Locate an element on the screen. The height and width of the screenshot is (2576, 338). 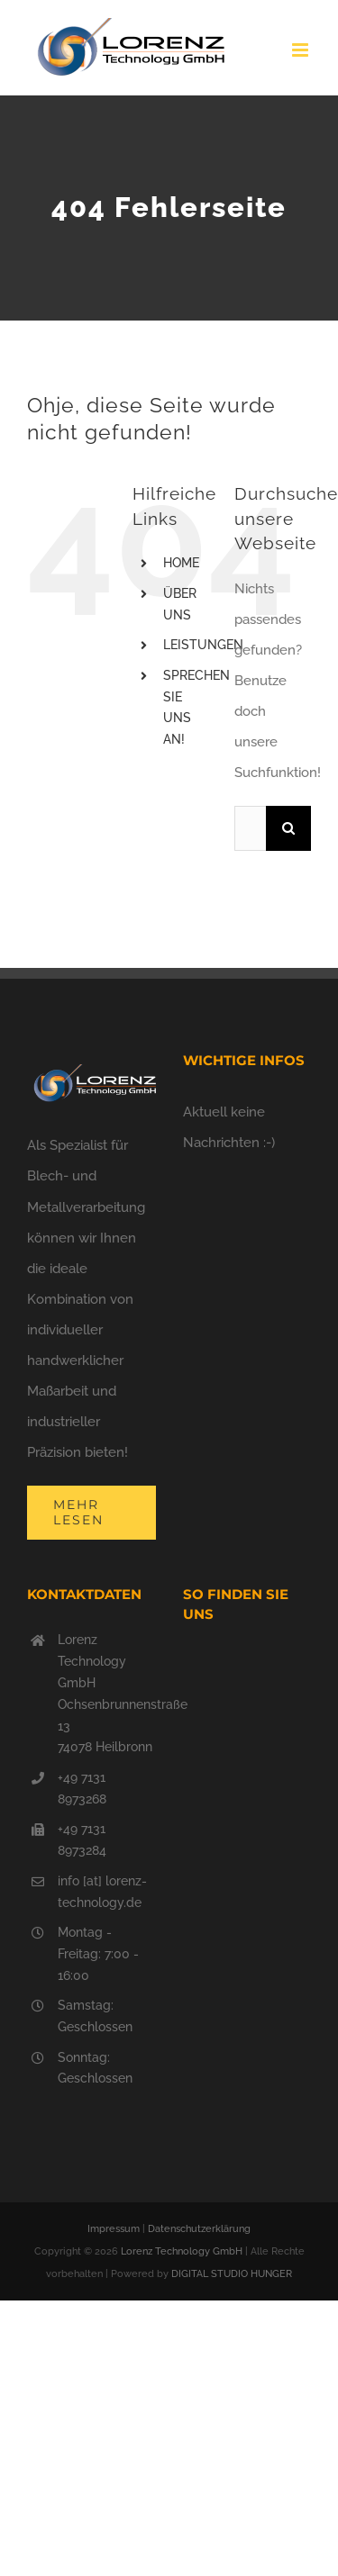
Datenschutzerklärung is located at coordinates (199, 2229).